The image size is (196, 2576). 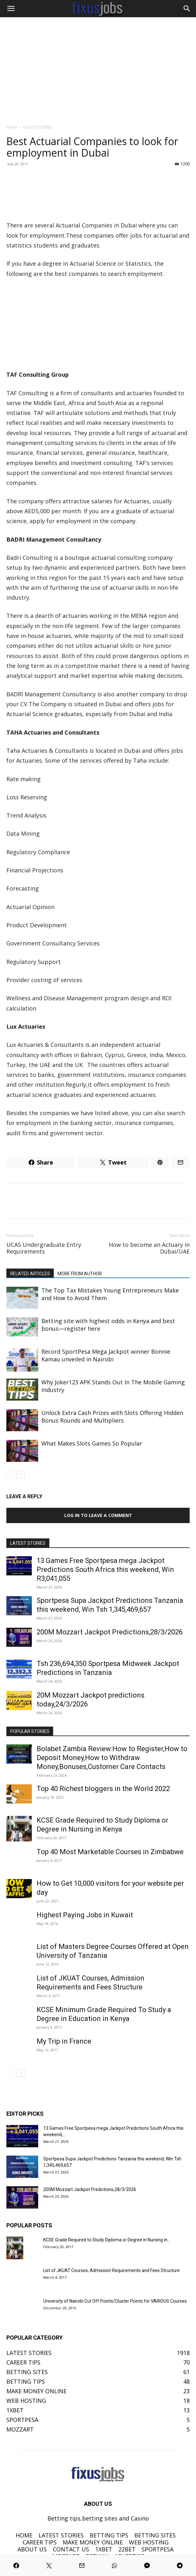 I want to click on 200M Mozzart Jackpot Predictions,28/3/2026, so click(x=110, y=1632).